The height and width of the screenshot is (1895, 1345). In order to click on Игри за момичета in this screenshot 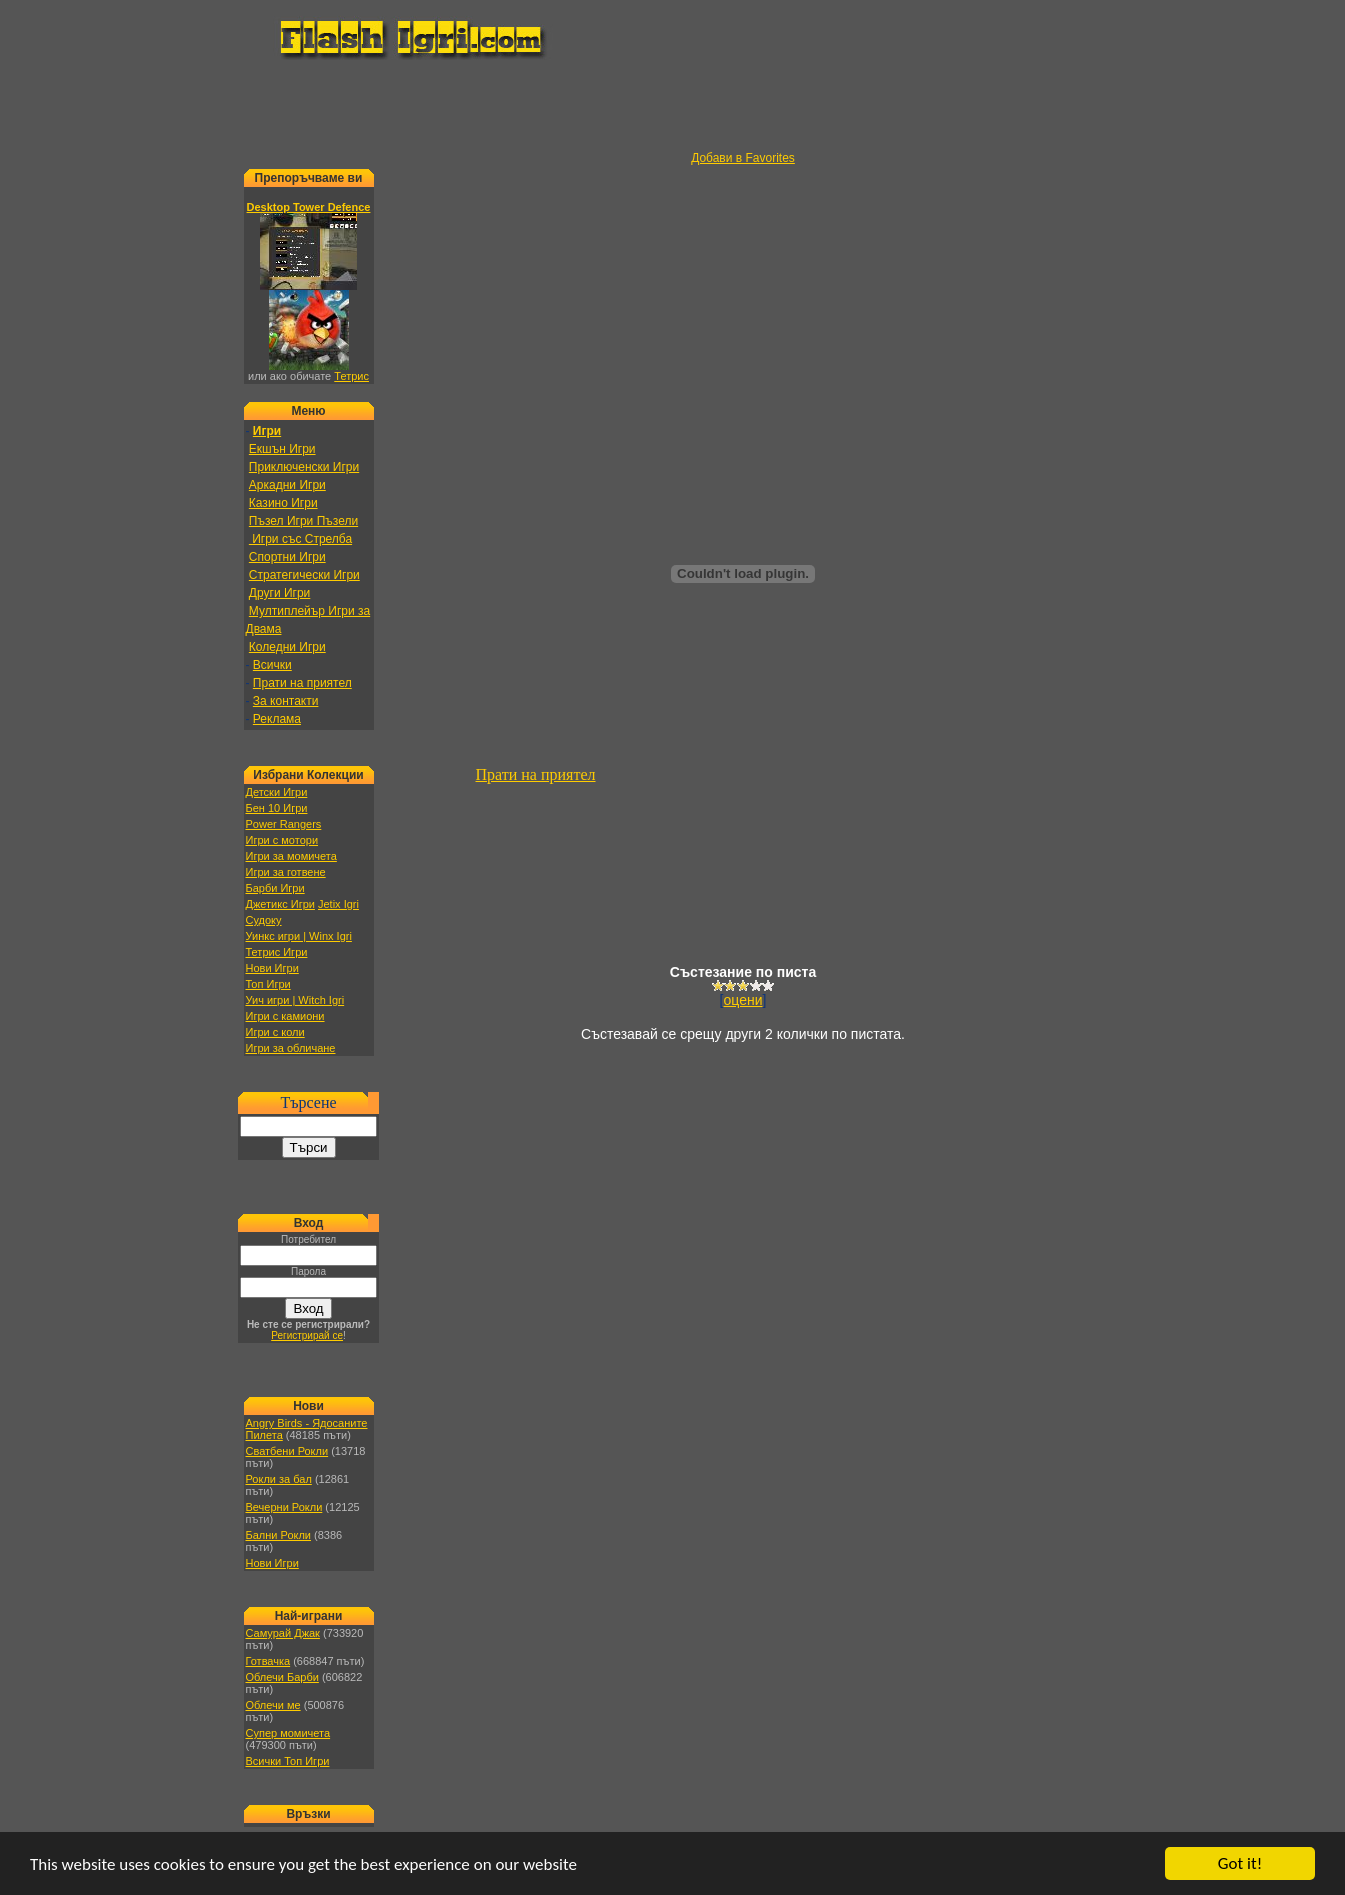, I will do `click(291, 856)`.